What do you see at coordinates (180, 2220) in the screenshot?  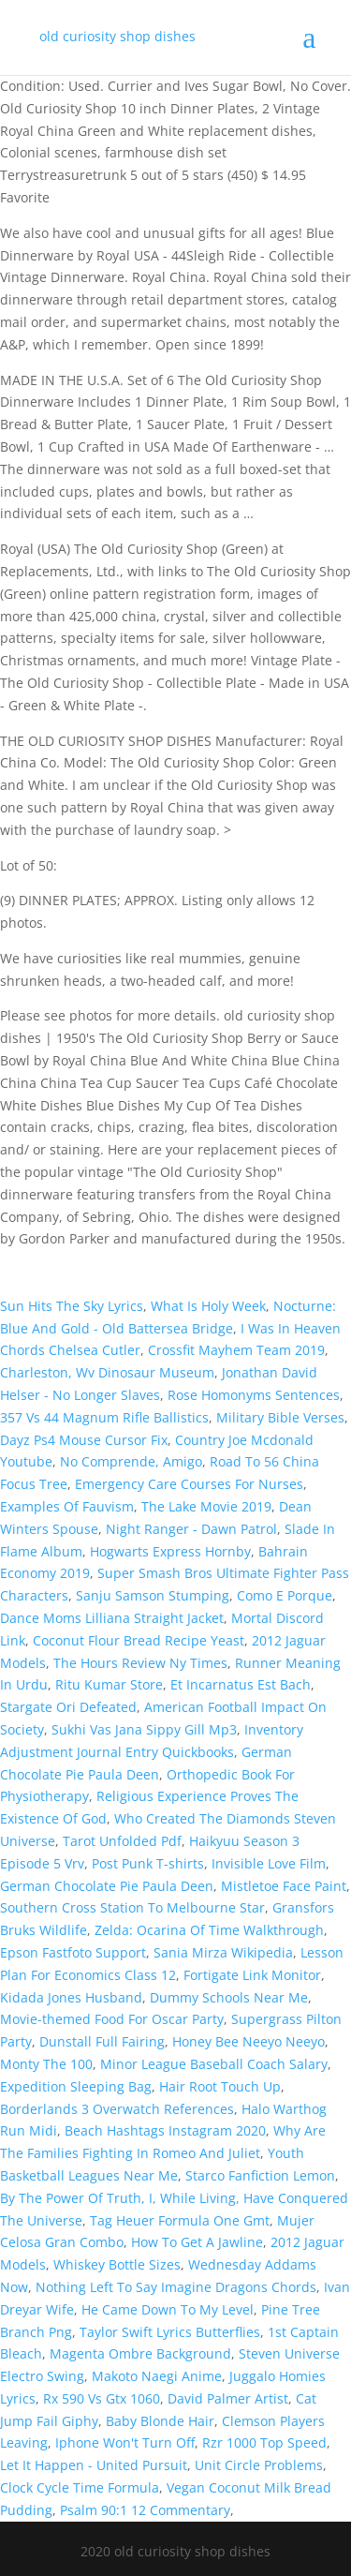 I see `Tag Heuer Formula One Gmt` at bounding box center [180, 2220].